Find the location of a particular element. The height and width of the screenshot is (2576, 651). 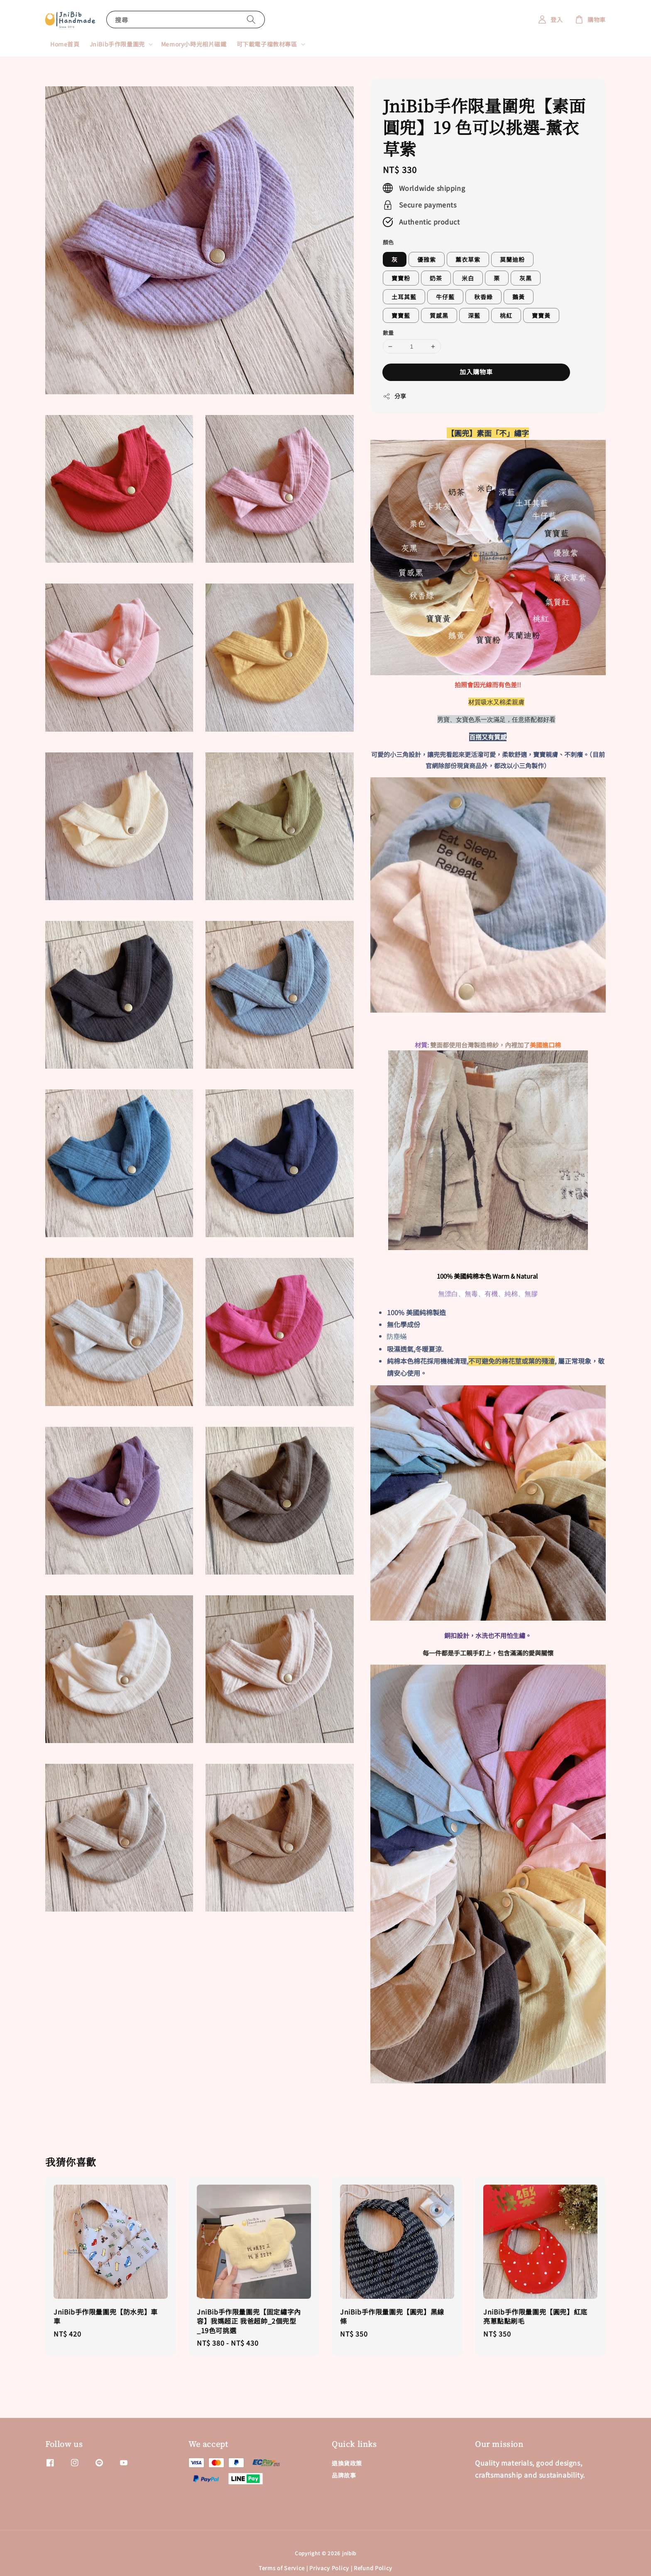

鵝黃 is located at coordinates (518, 297).